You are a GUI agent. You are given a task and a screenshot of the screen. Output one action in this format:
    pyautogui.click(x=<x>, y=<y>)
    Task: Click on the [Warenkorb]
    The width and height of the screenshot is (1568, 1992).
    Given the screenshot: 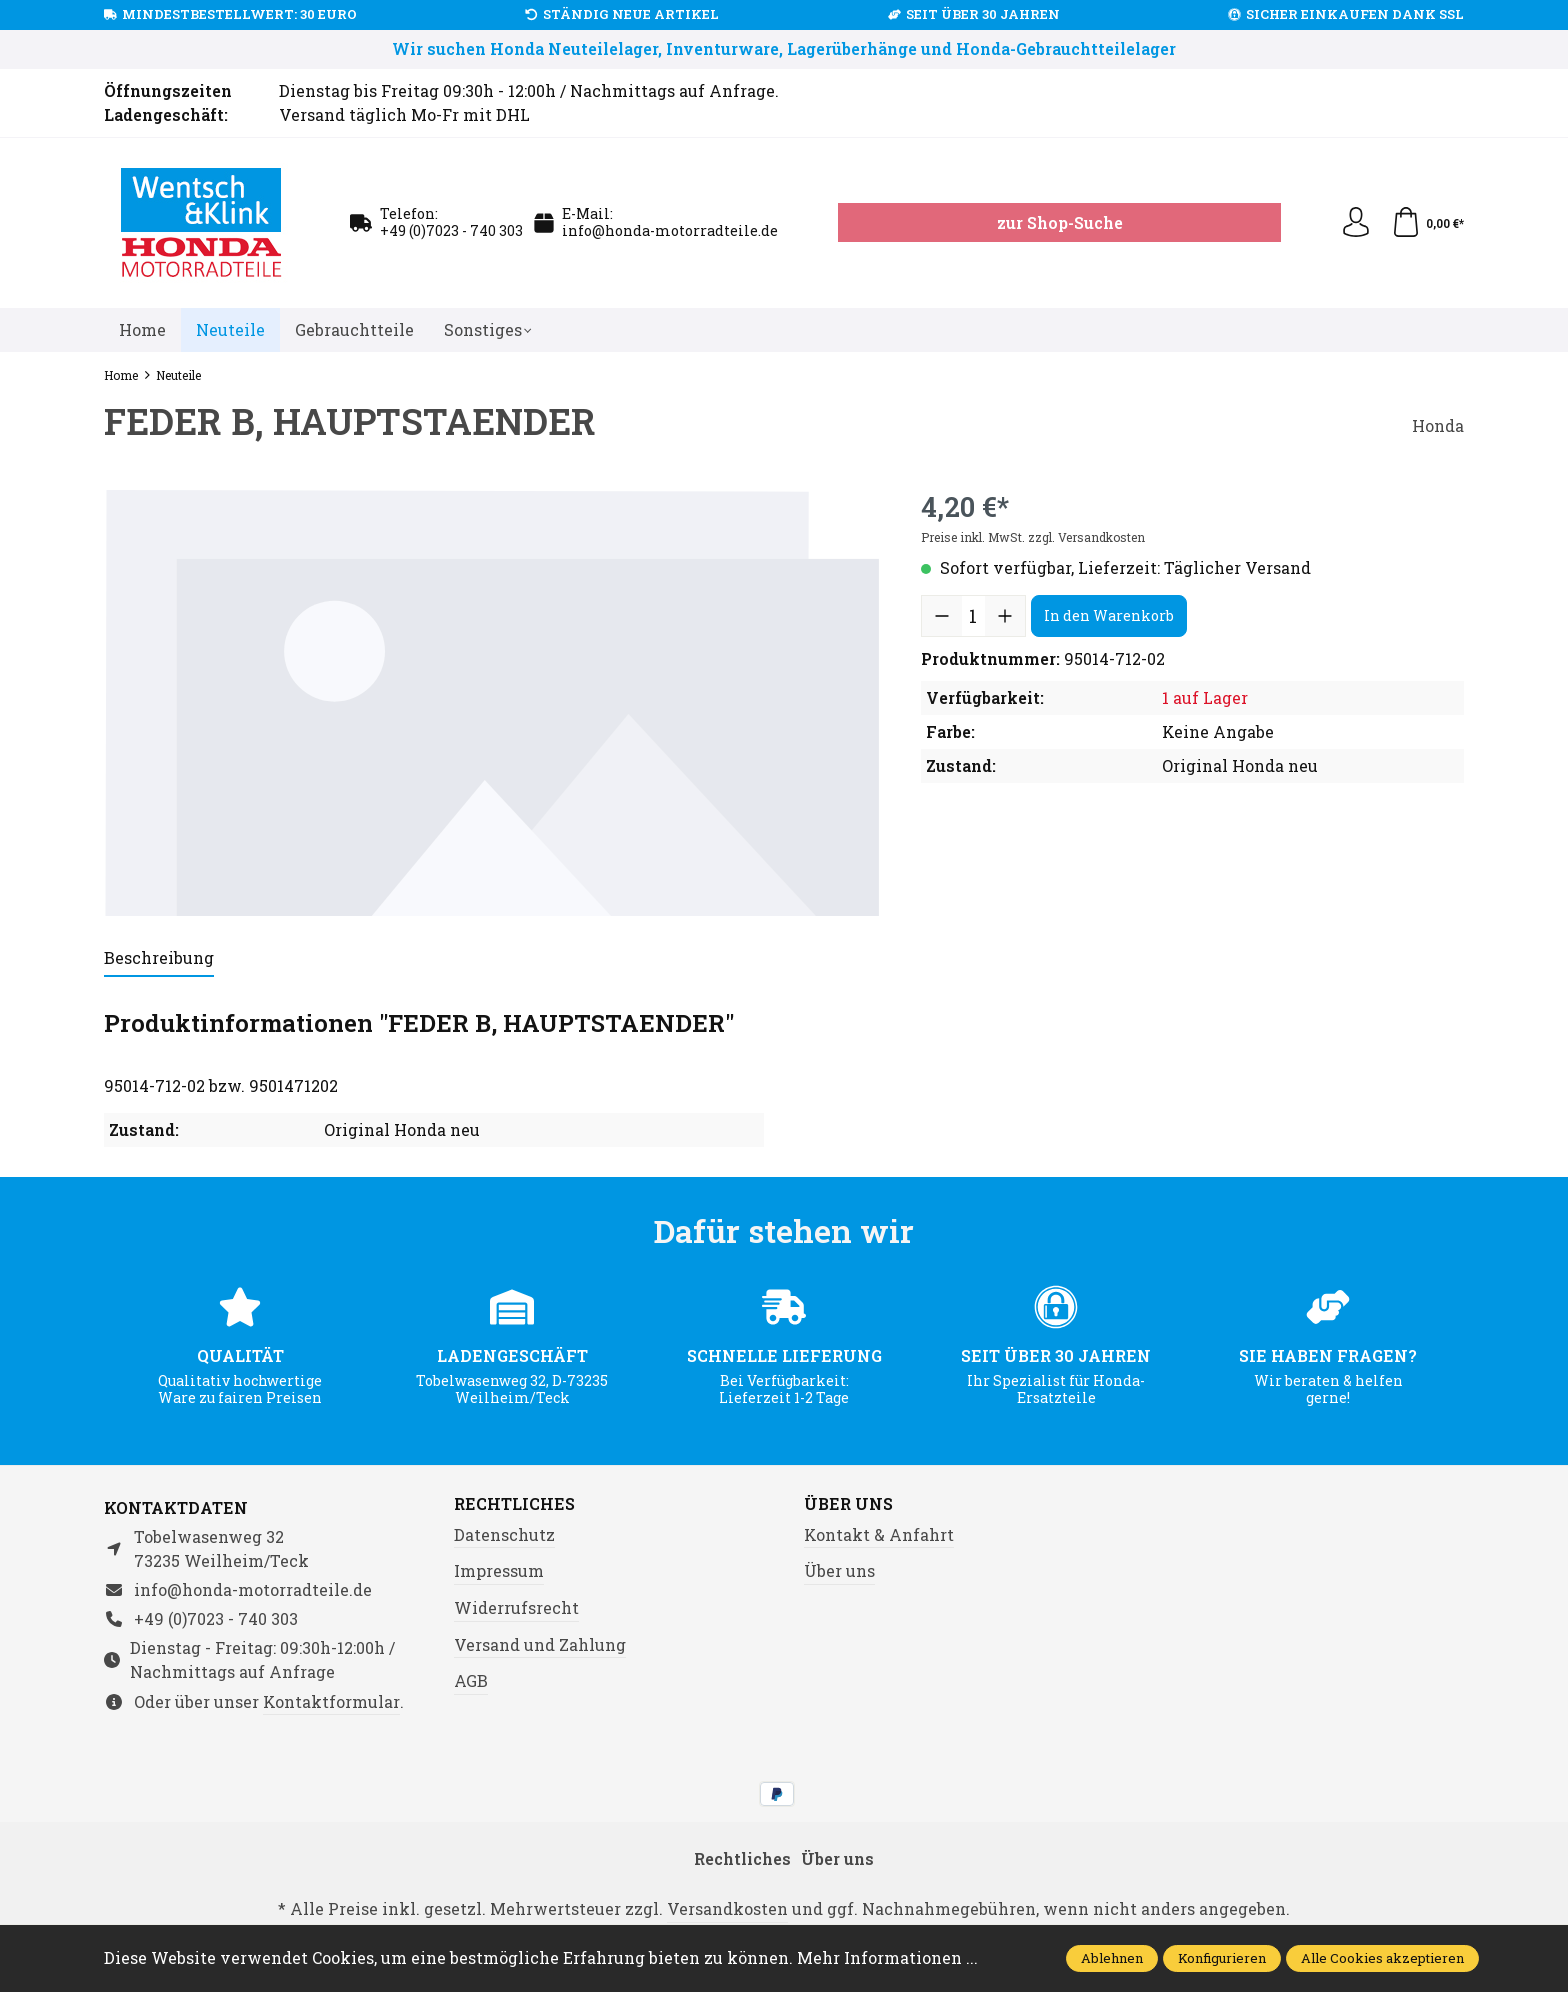 What is the action you would take?
    pyautogui.click(x=1427, y=223)
    